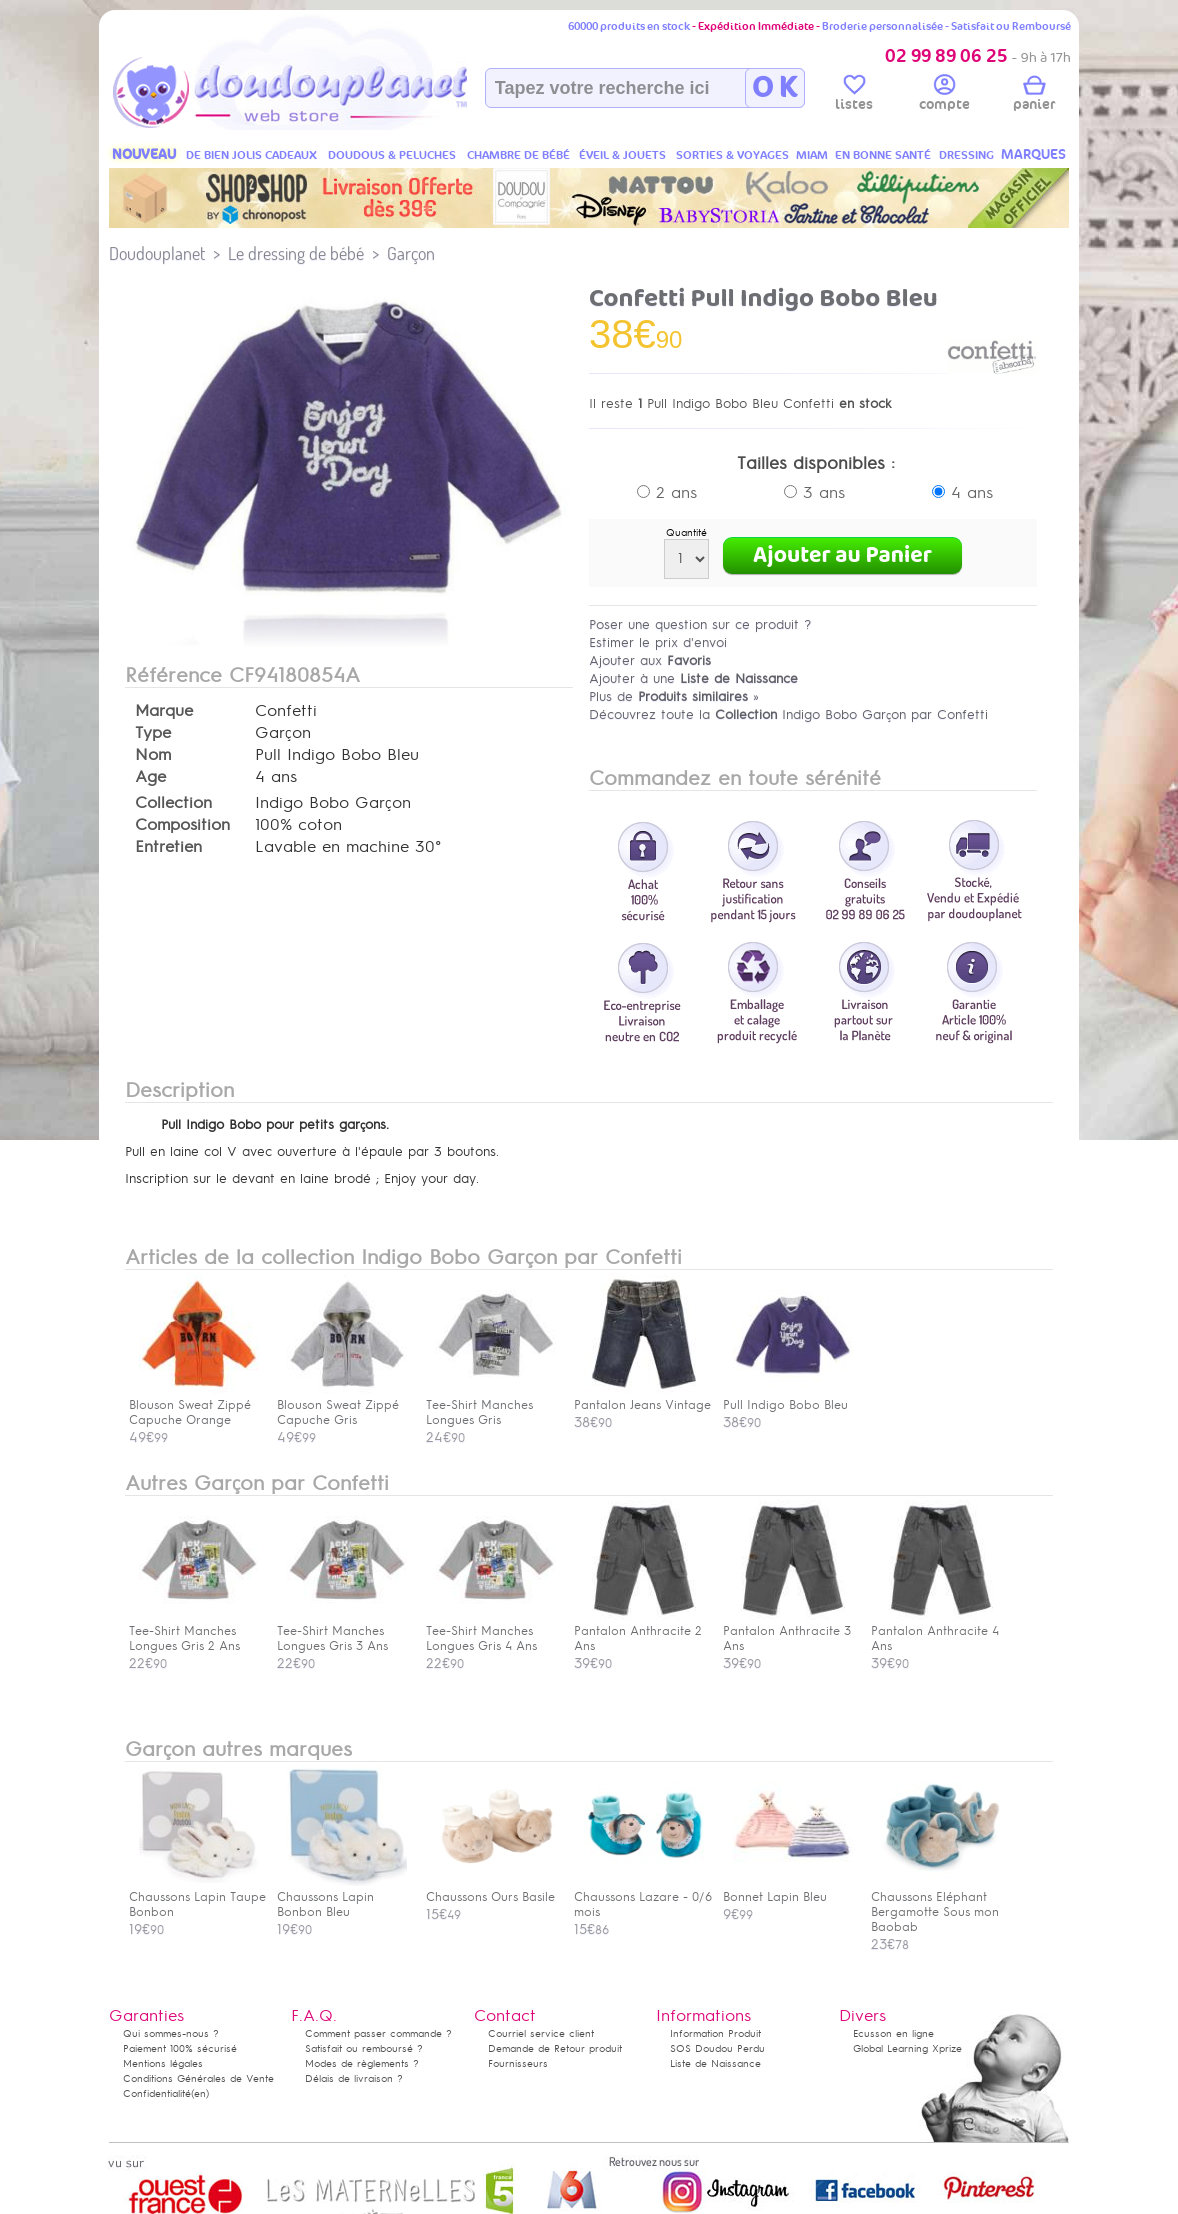  What do you see at coordinates (150, 777) in the screenshot?
I see `Age` at bounding box center [150, 777].